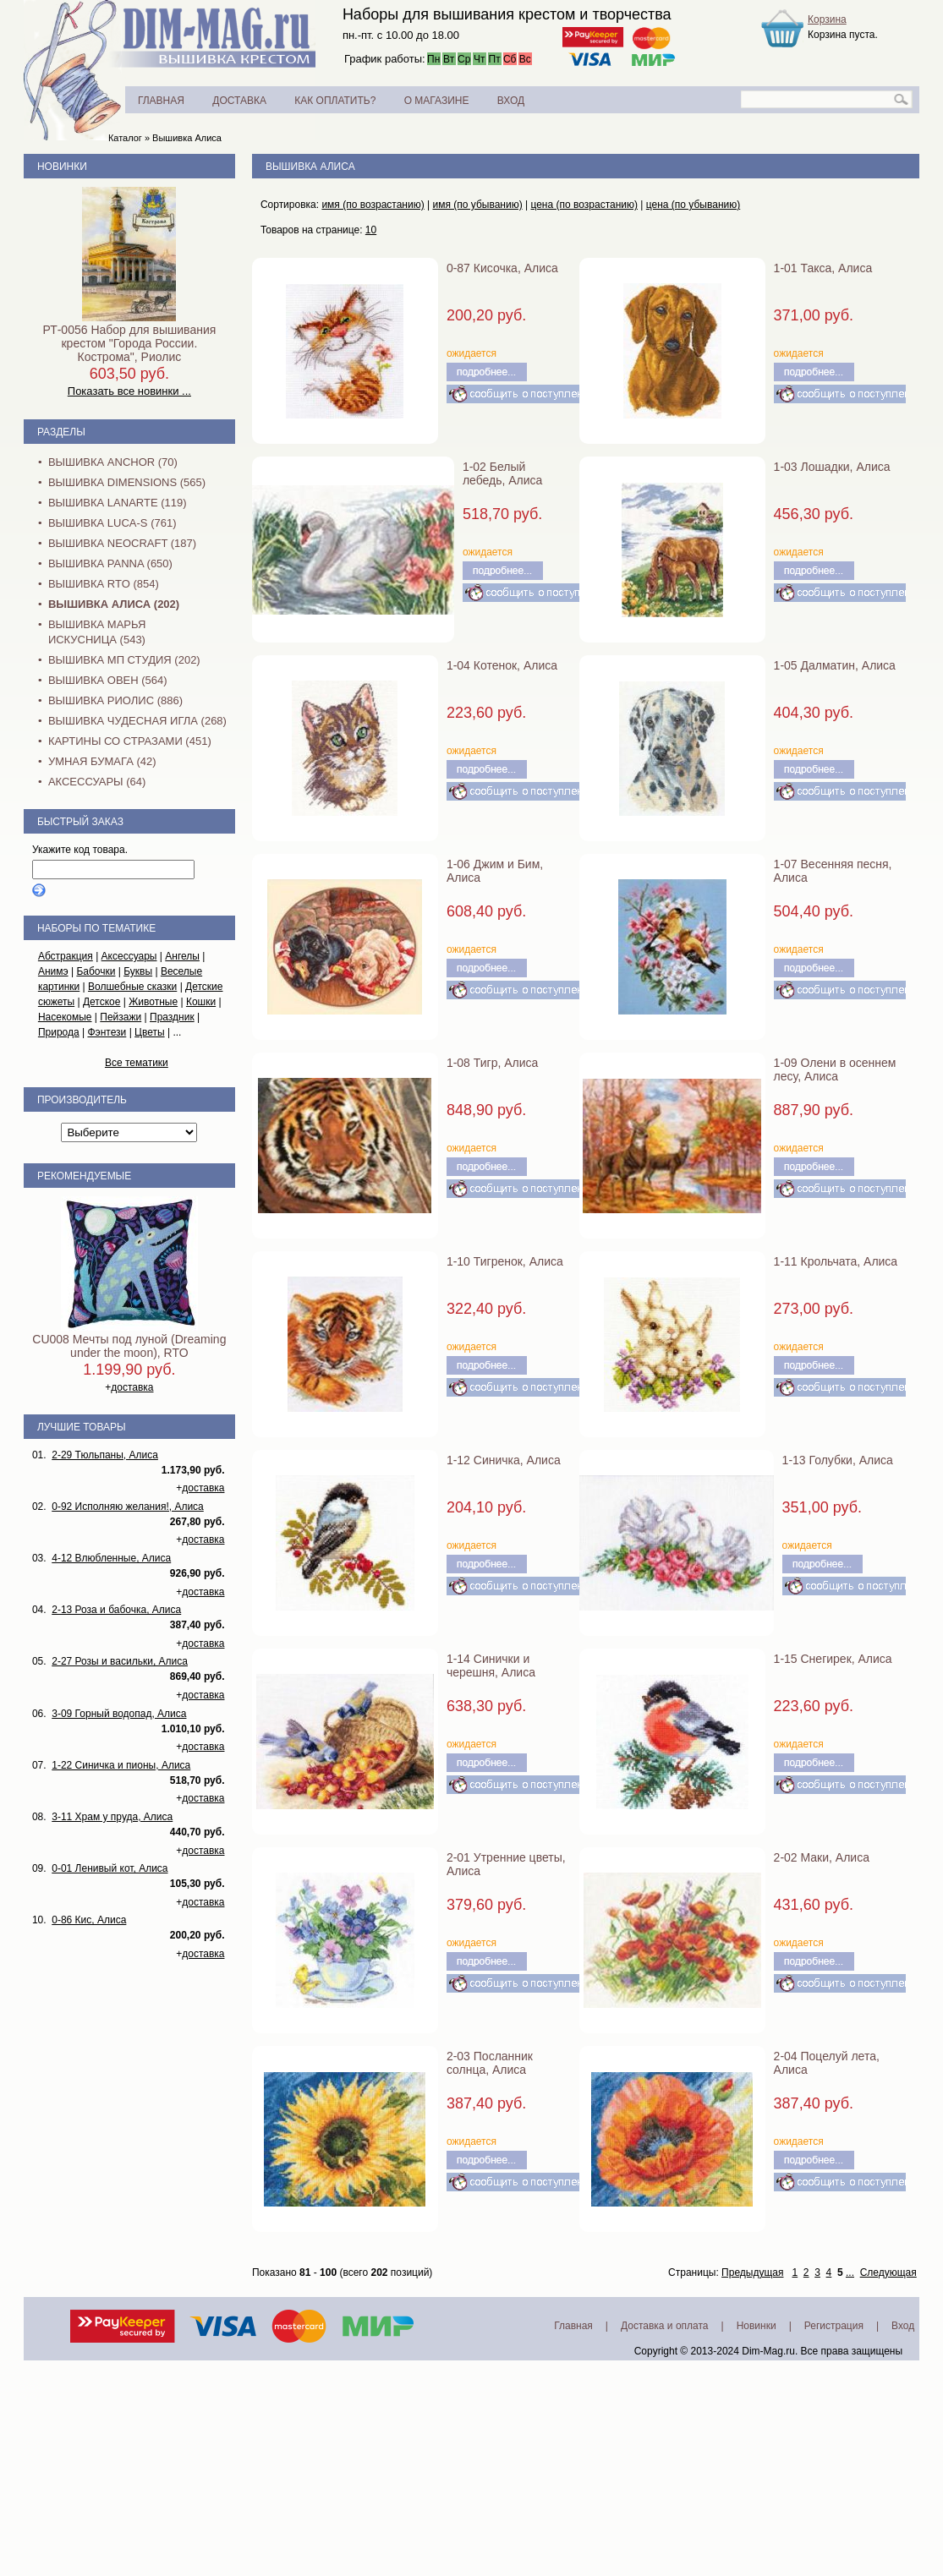 The width and height of the screenshot is (943, 2576). I want to click on 0-01 Ленивый кот, Алиса, so click(109, 1868).